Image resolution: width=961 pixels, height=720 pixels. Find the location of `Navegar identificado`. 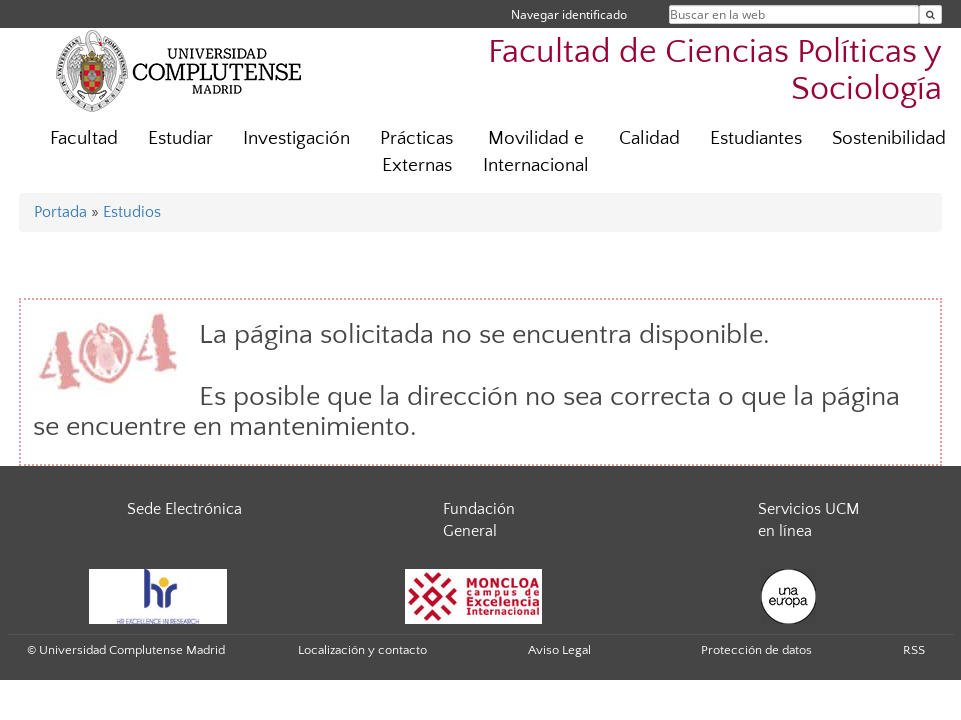

Navegar identificado is located at coordinates (569, 14).